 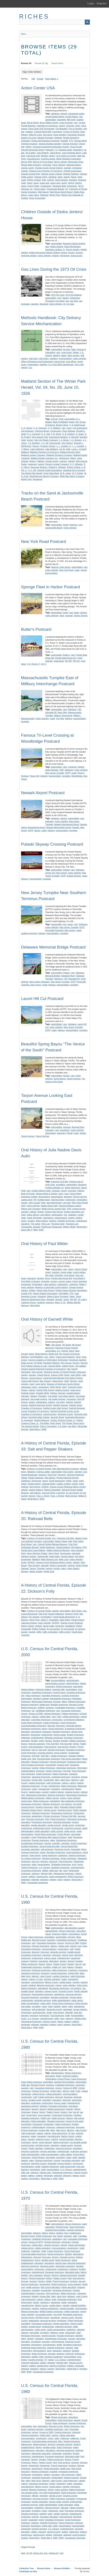 I want to click on single, so click(x=42, y=1852).